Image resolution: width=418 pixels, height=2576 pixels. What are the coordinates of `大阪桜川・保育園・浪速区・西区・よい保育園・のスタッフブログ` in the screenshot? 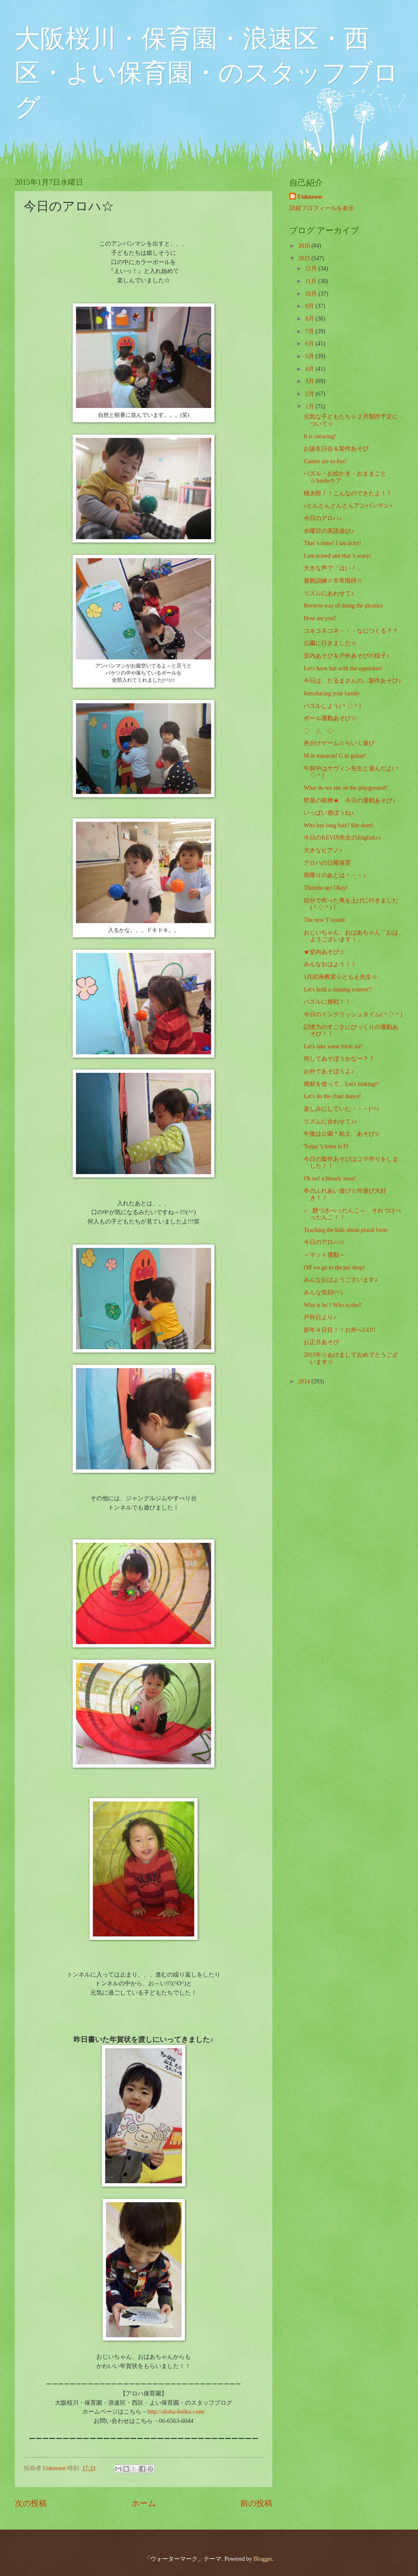 It's located at (207, 73).